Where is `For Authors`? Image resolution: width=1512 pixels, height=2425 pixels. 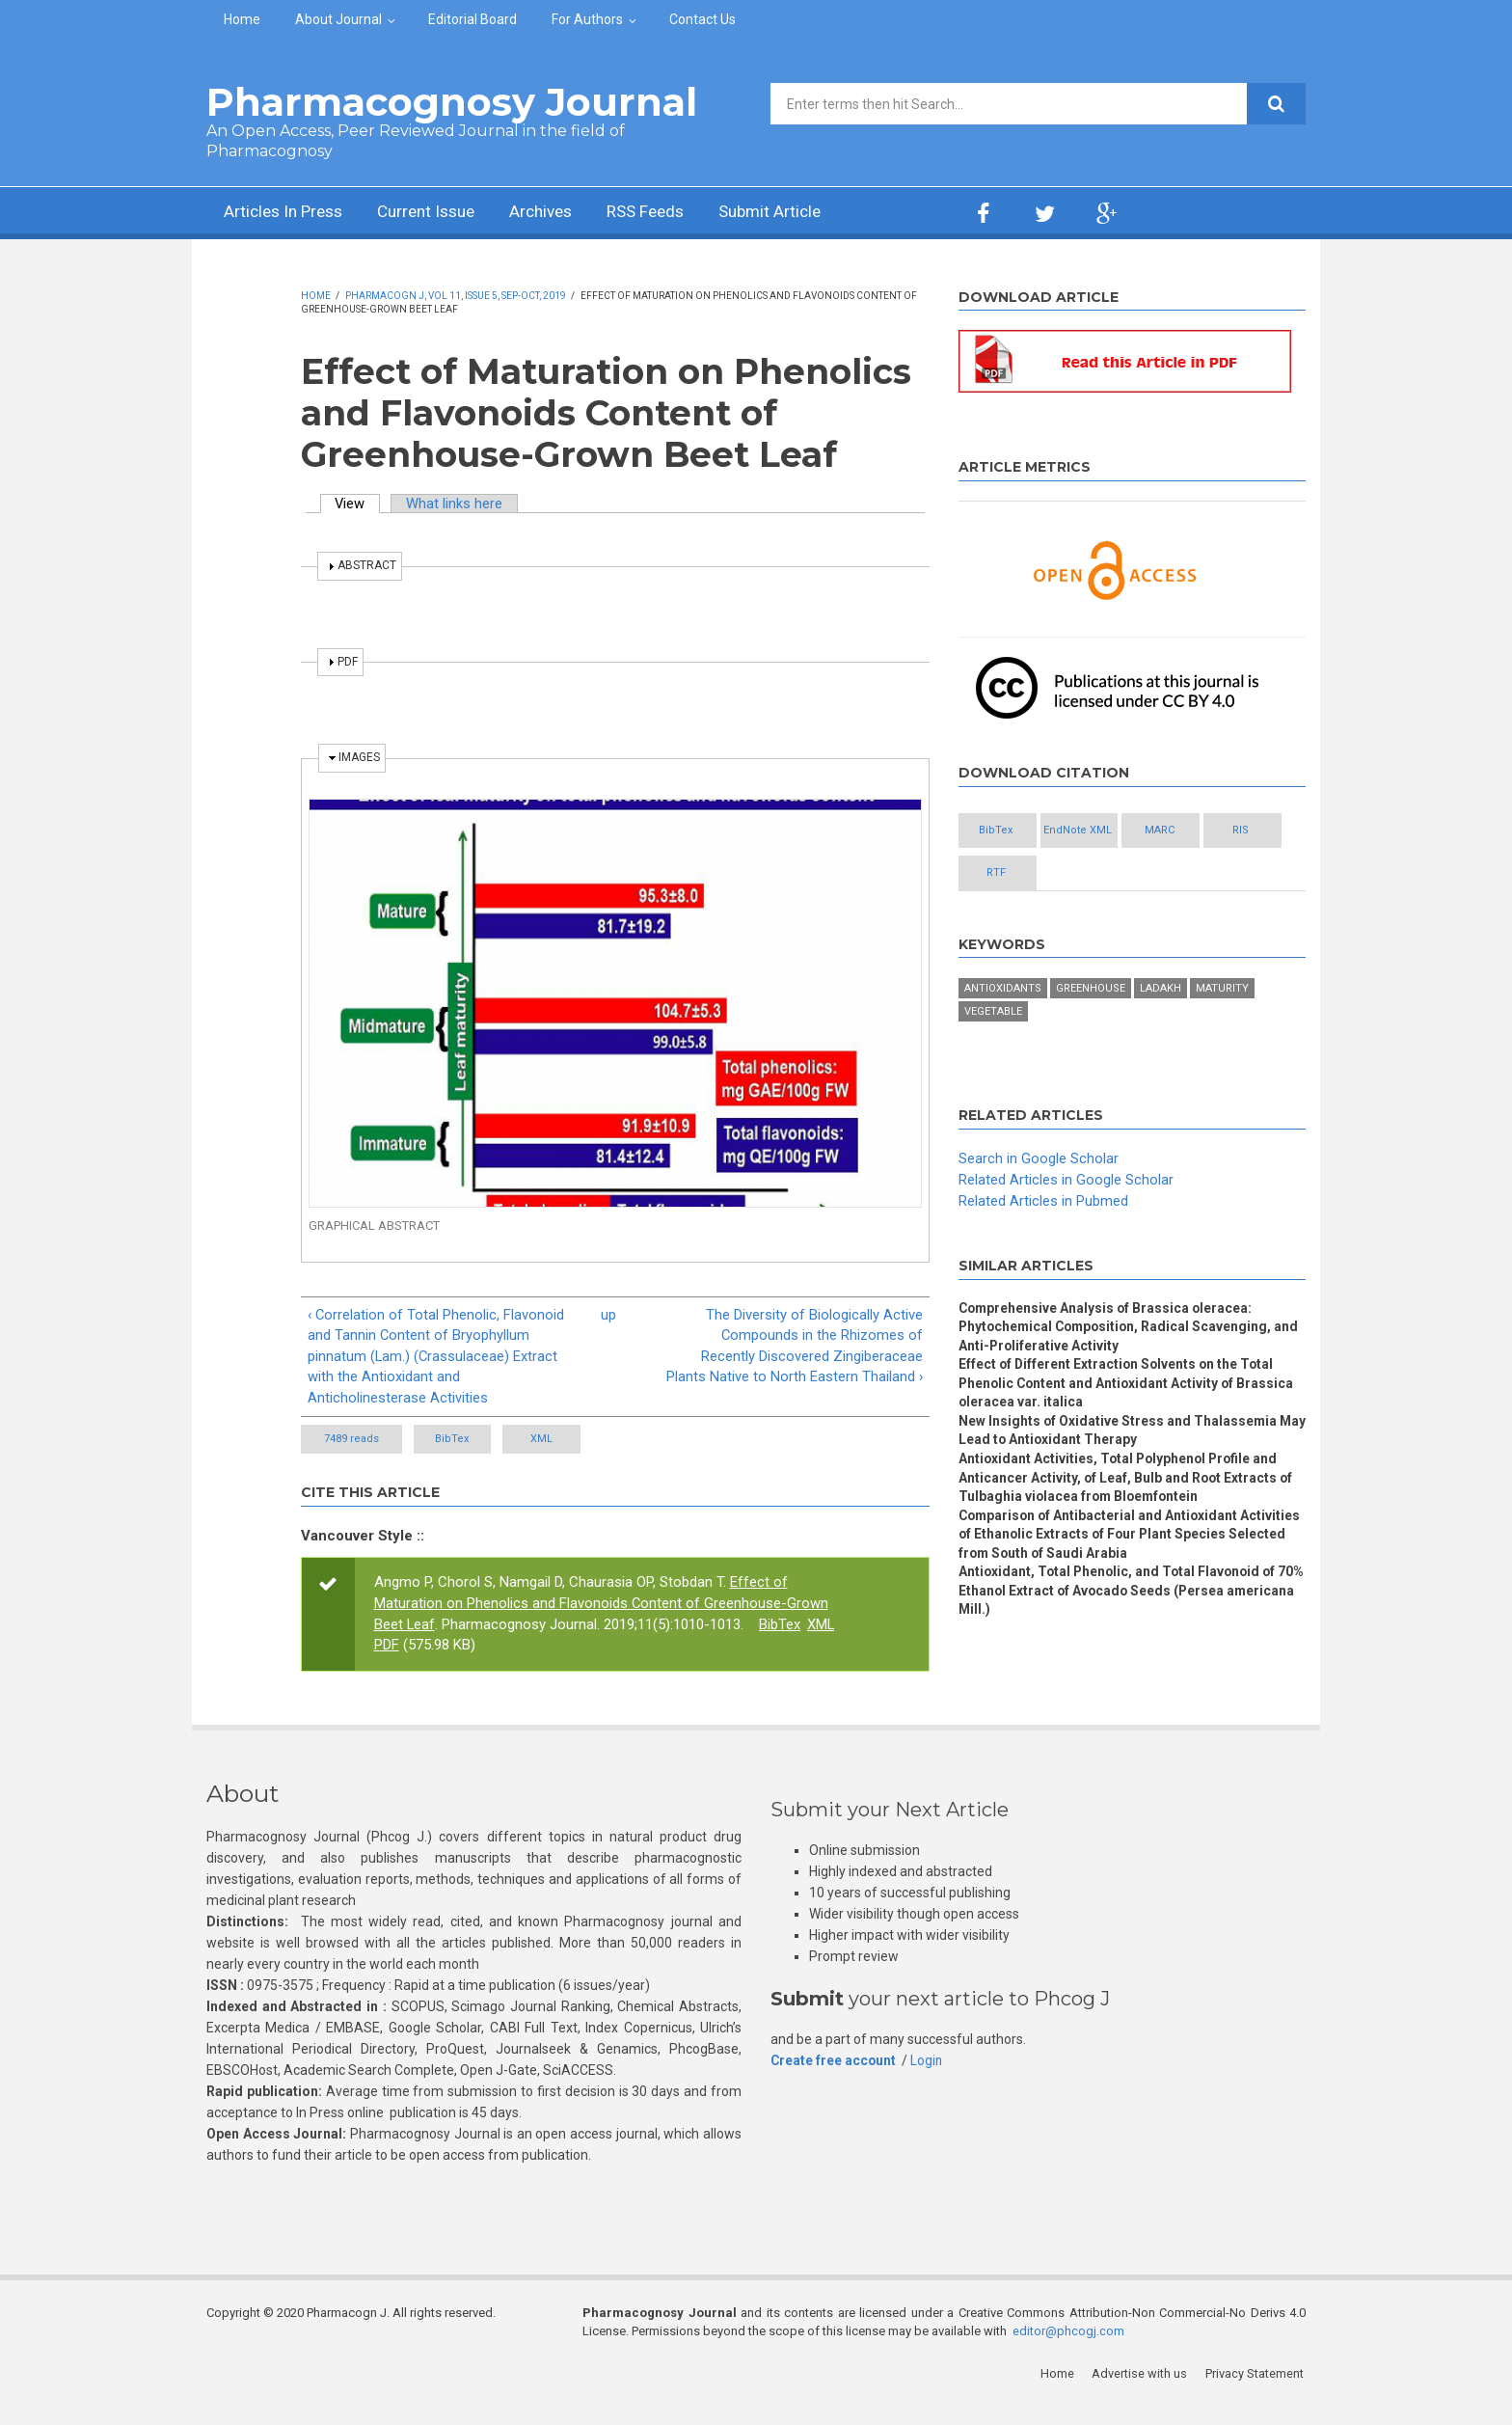
For Authors is located at coordinates (587, 19).